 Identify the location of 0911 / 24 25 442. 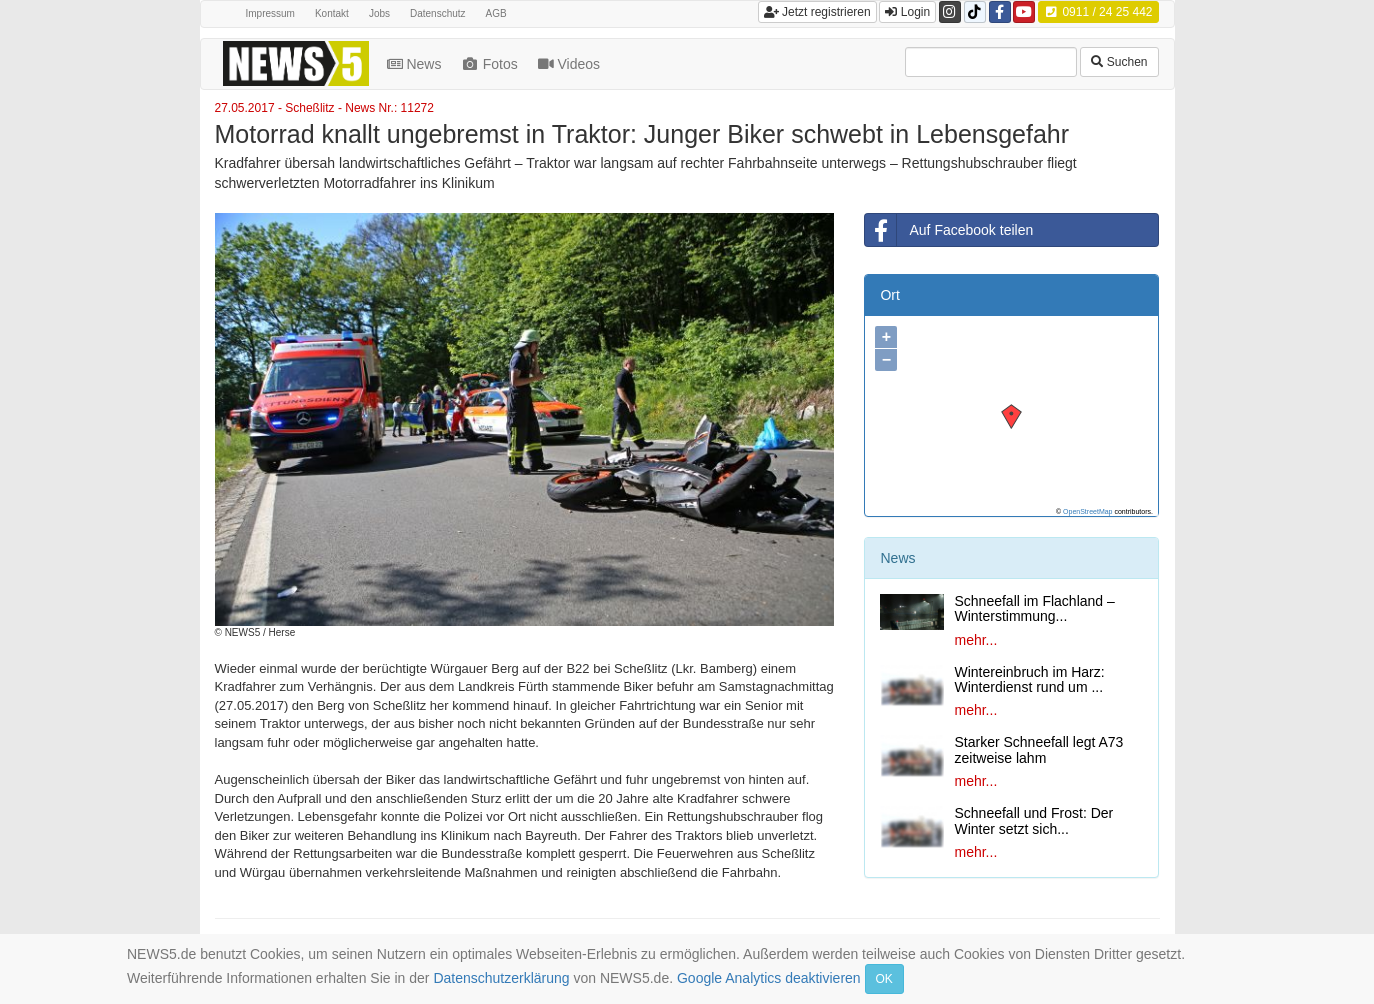
(1098, 12).